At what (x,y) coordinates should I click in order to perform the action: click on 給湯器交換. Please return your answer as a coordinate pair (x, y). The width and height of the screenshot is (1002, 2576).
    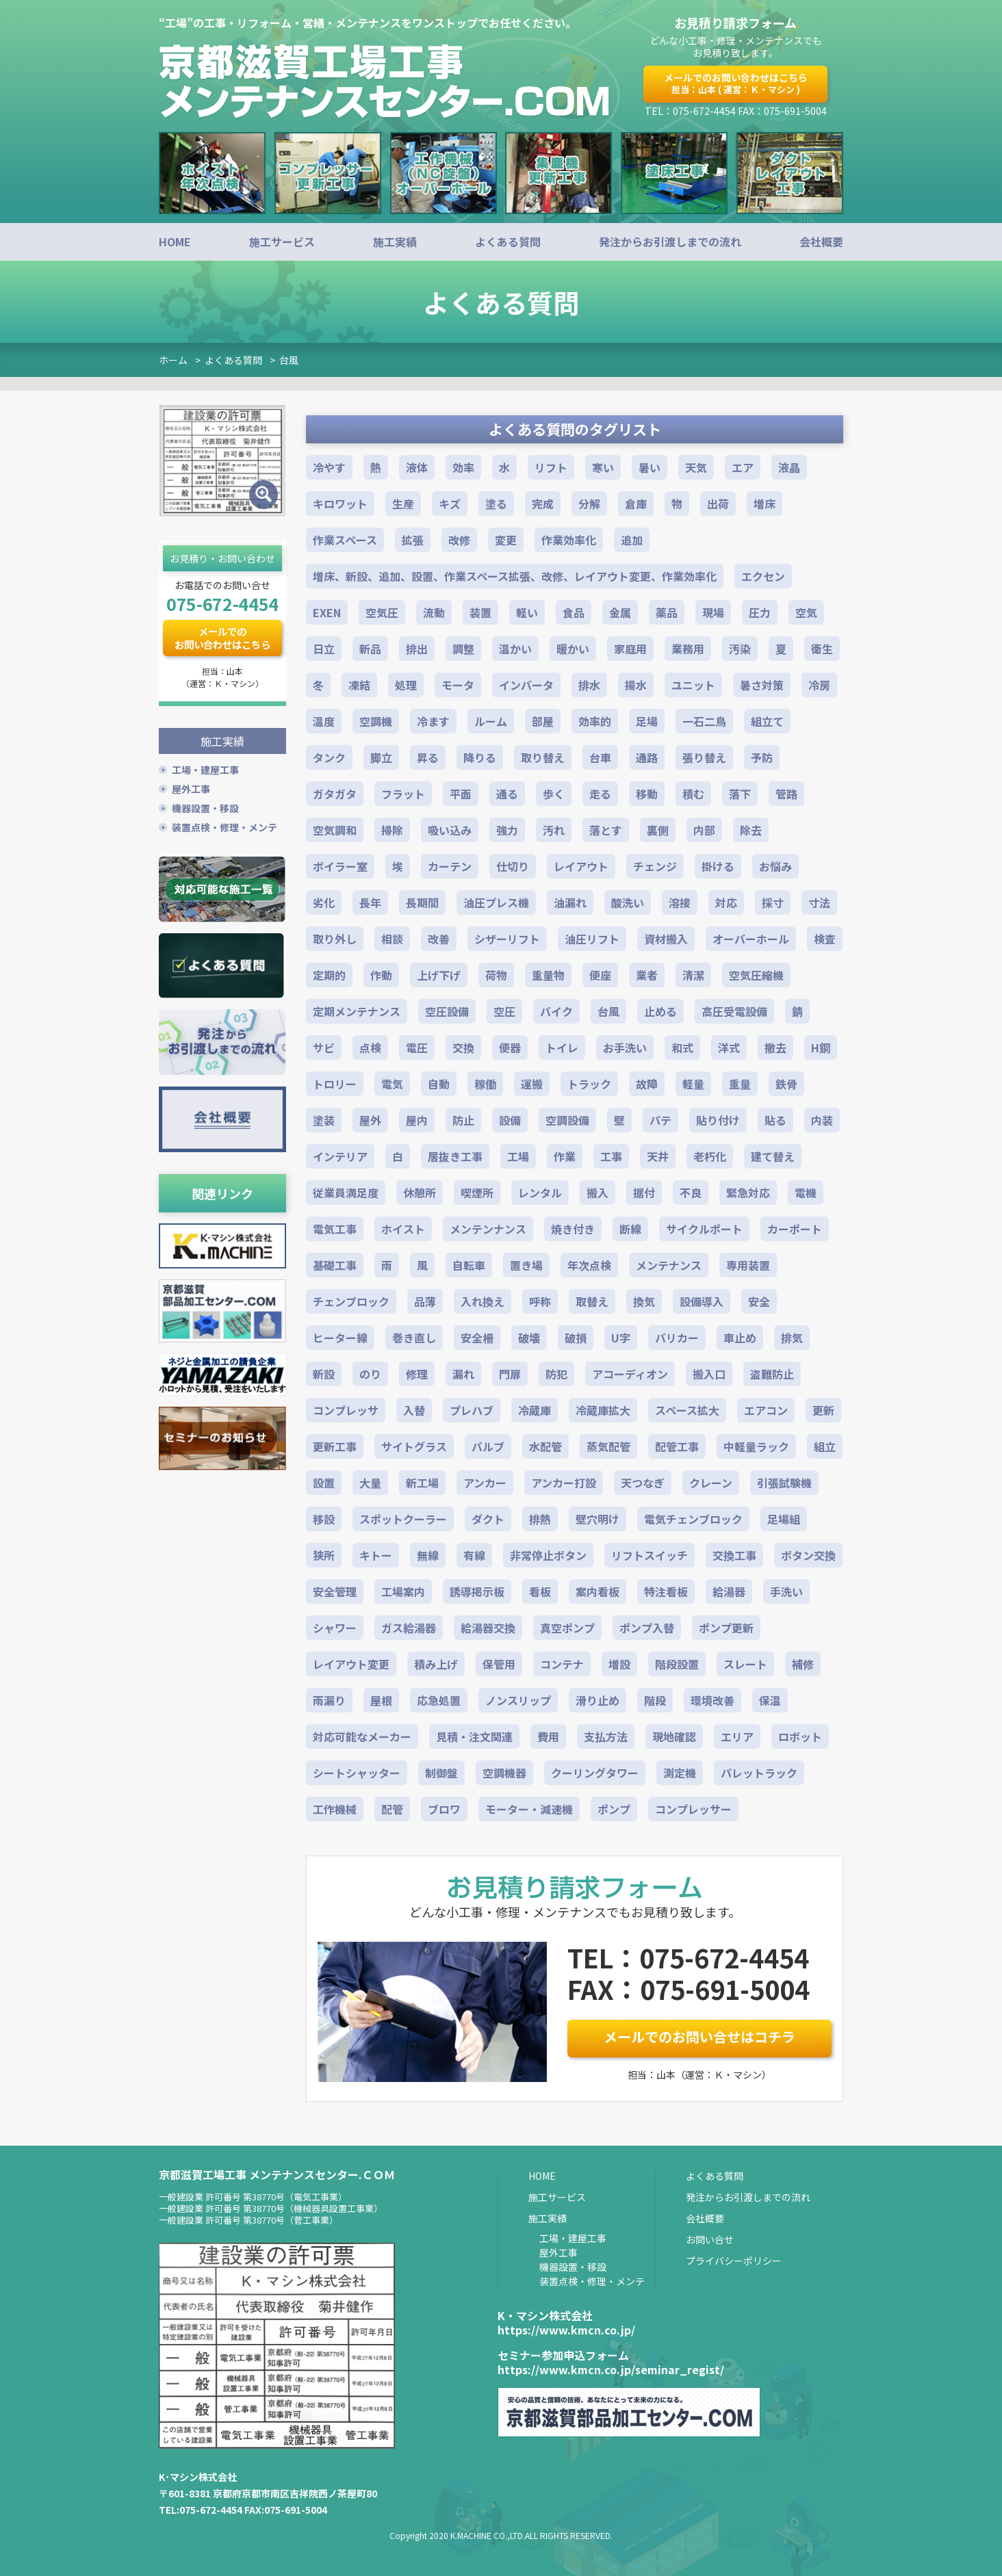
    Looking at the image, I should click on (488, 1627).